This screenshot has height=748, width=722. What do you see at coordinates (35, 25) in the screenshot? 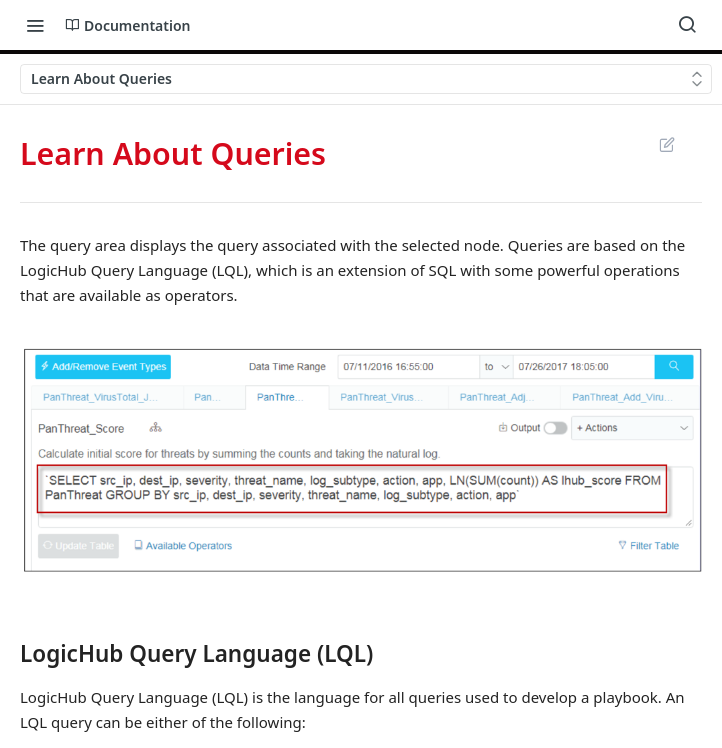
I see `[Toggle navigation menu]` at bounding box center [35, 25].